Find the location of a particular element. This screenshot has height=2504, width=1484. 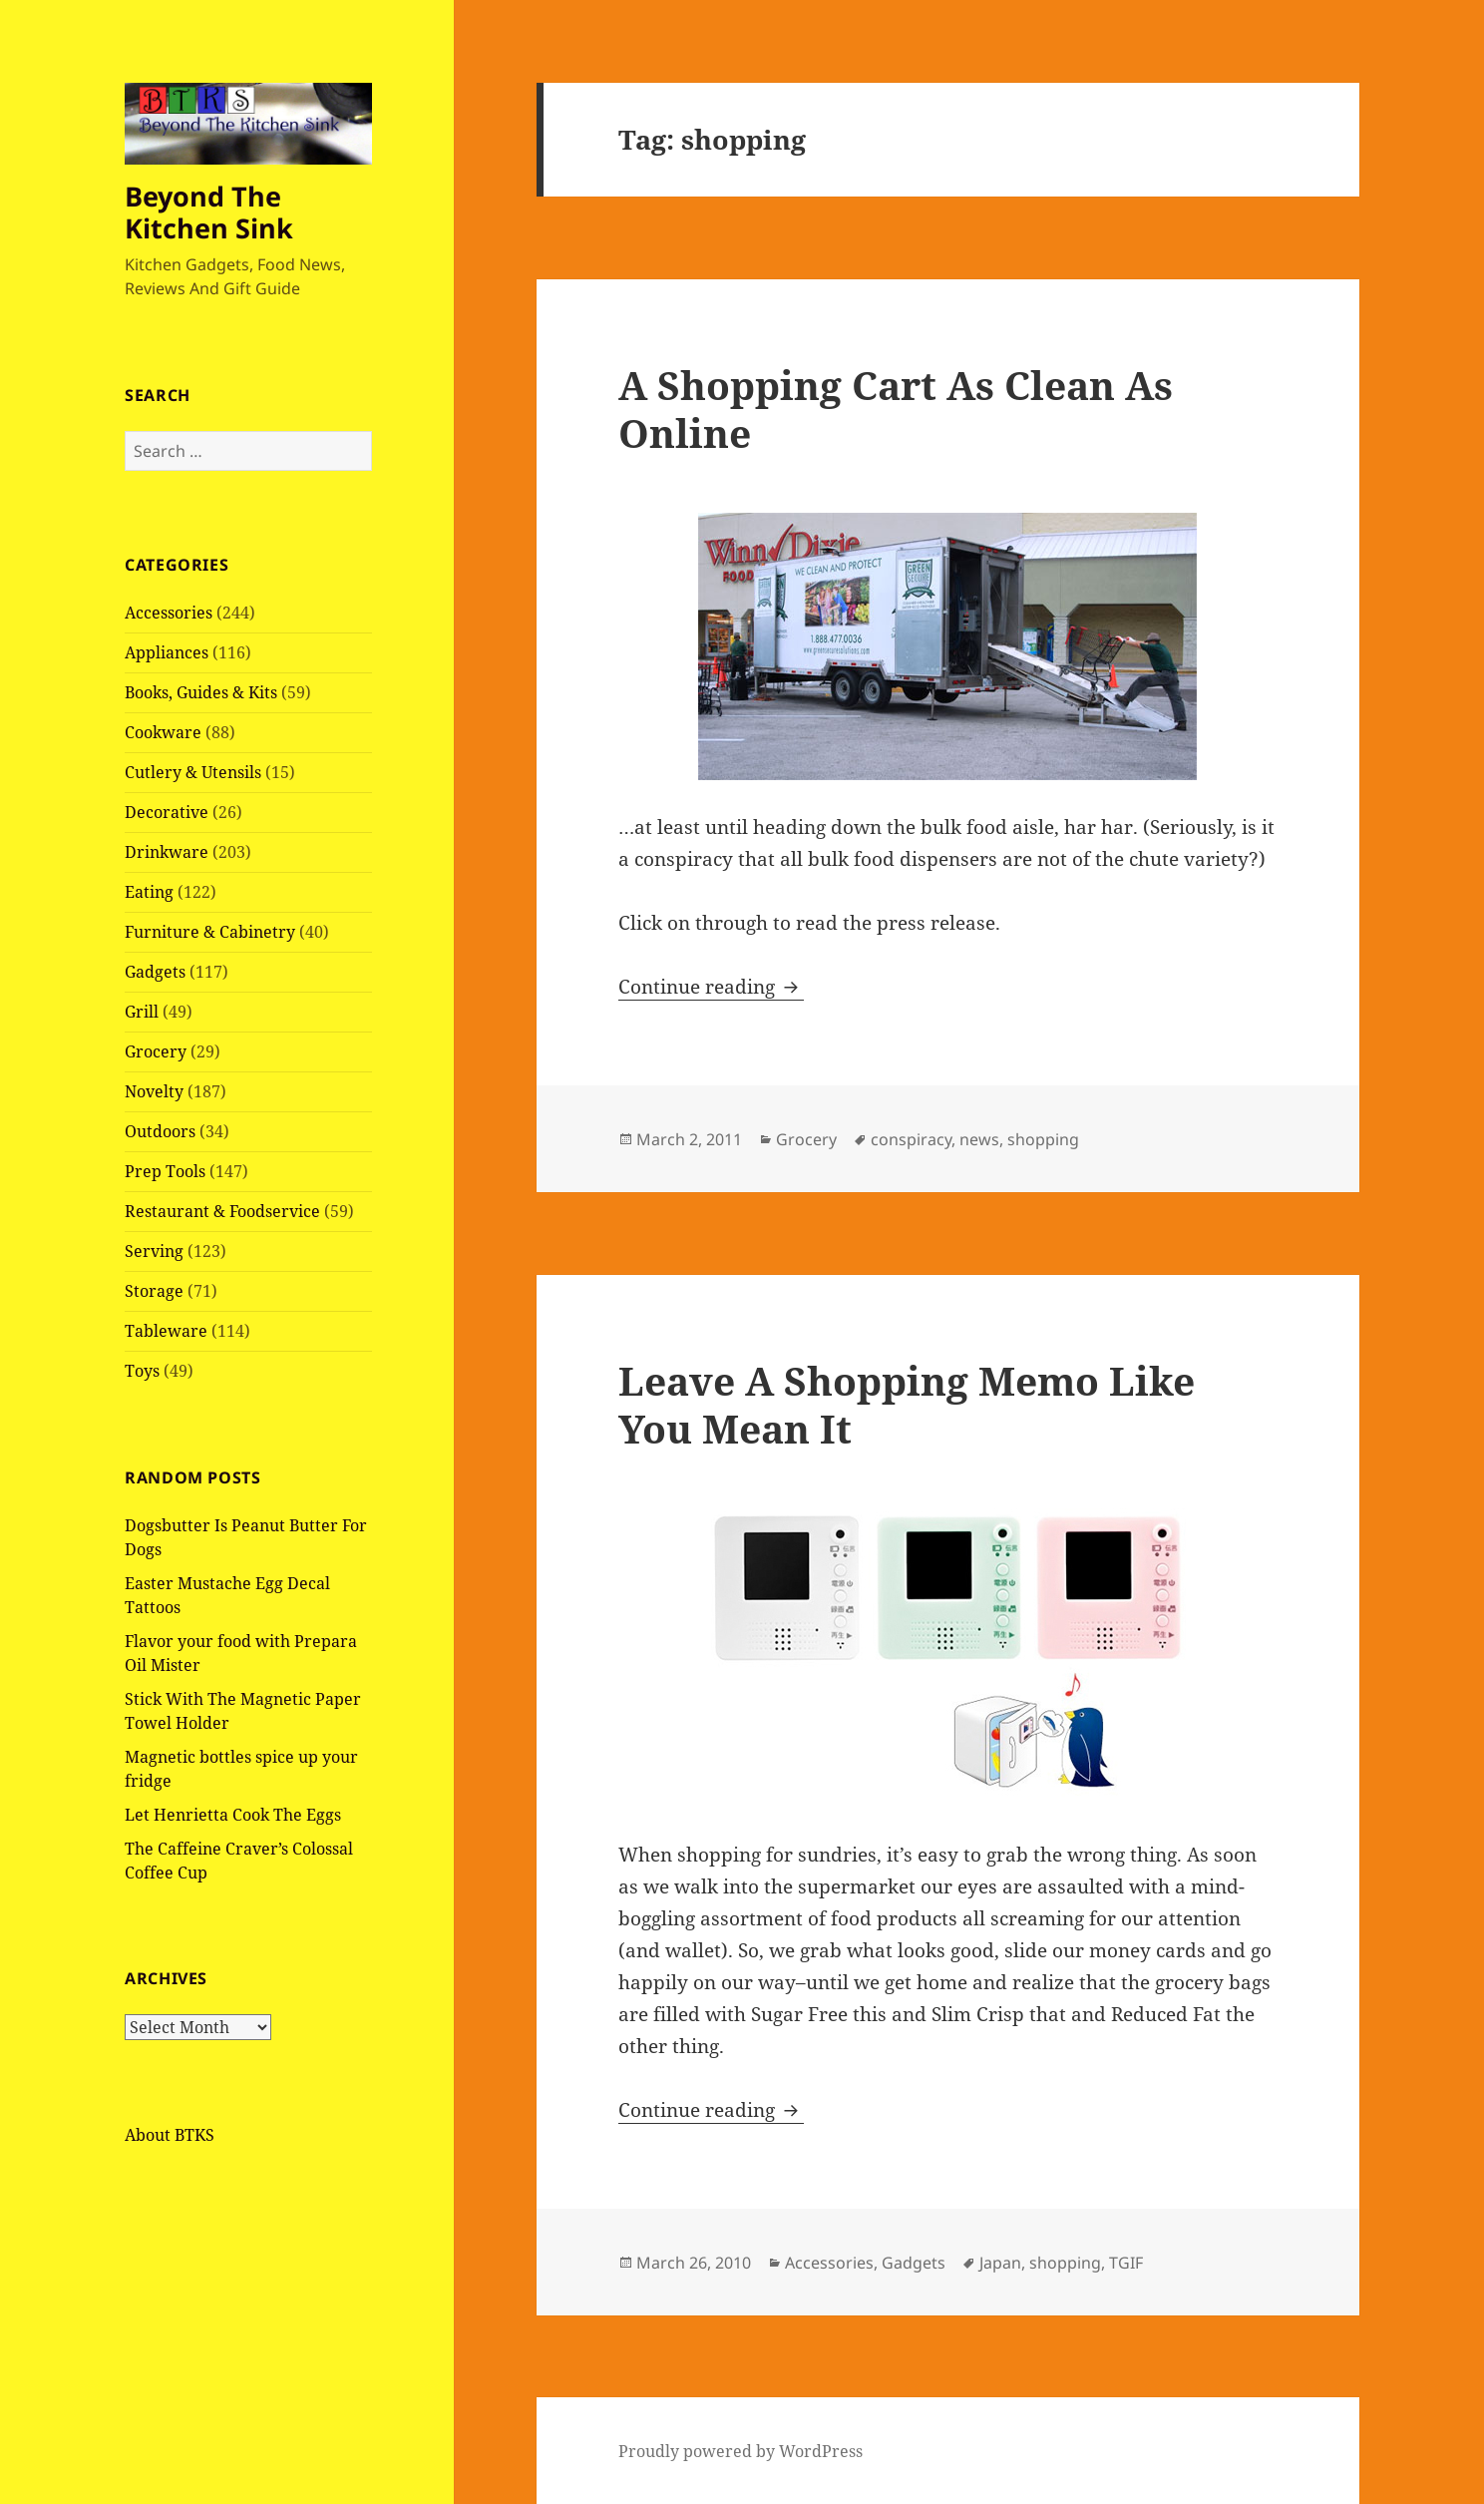

Storage is located at coordinates (154, 1291).